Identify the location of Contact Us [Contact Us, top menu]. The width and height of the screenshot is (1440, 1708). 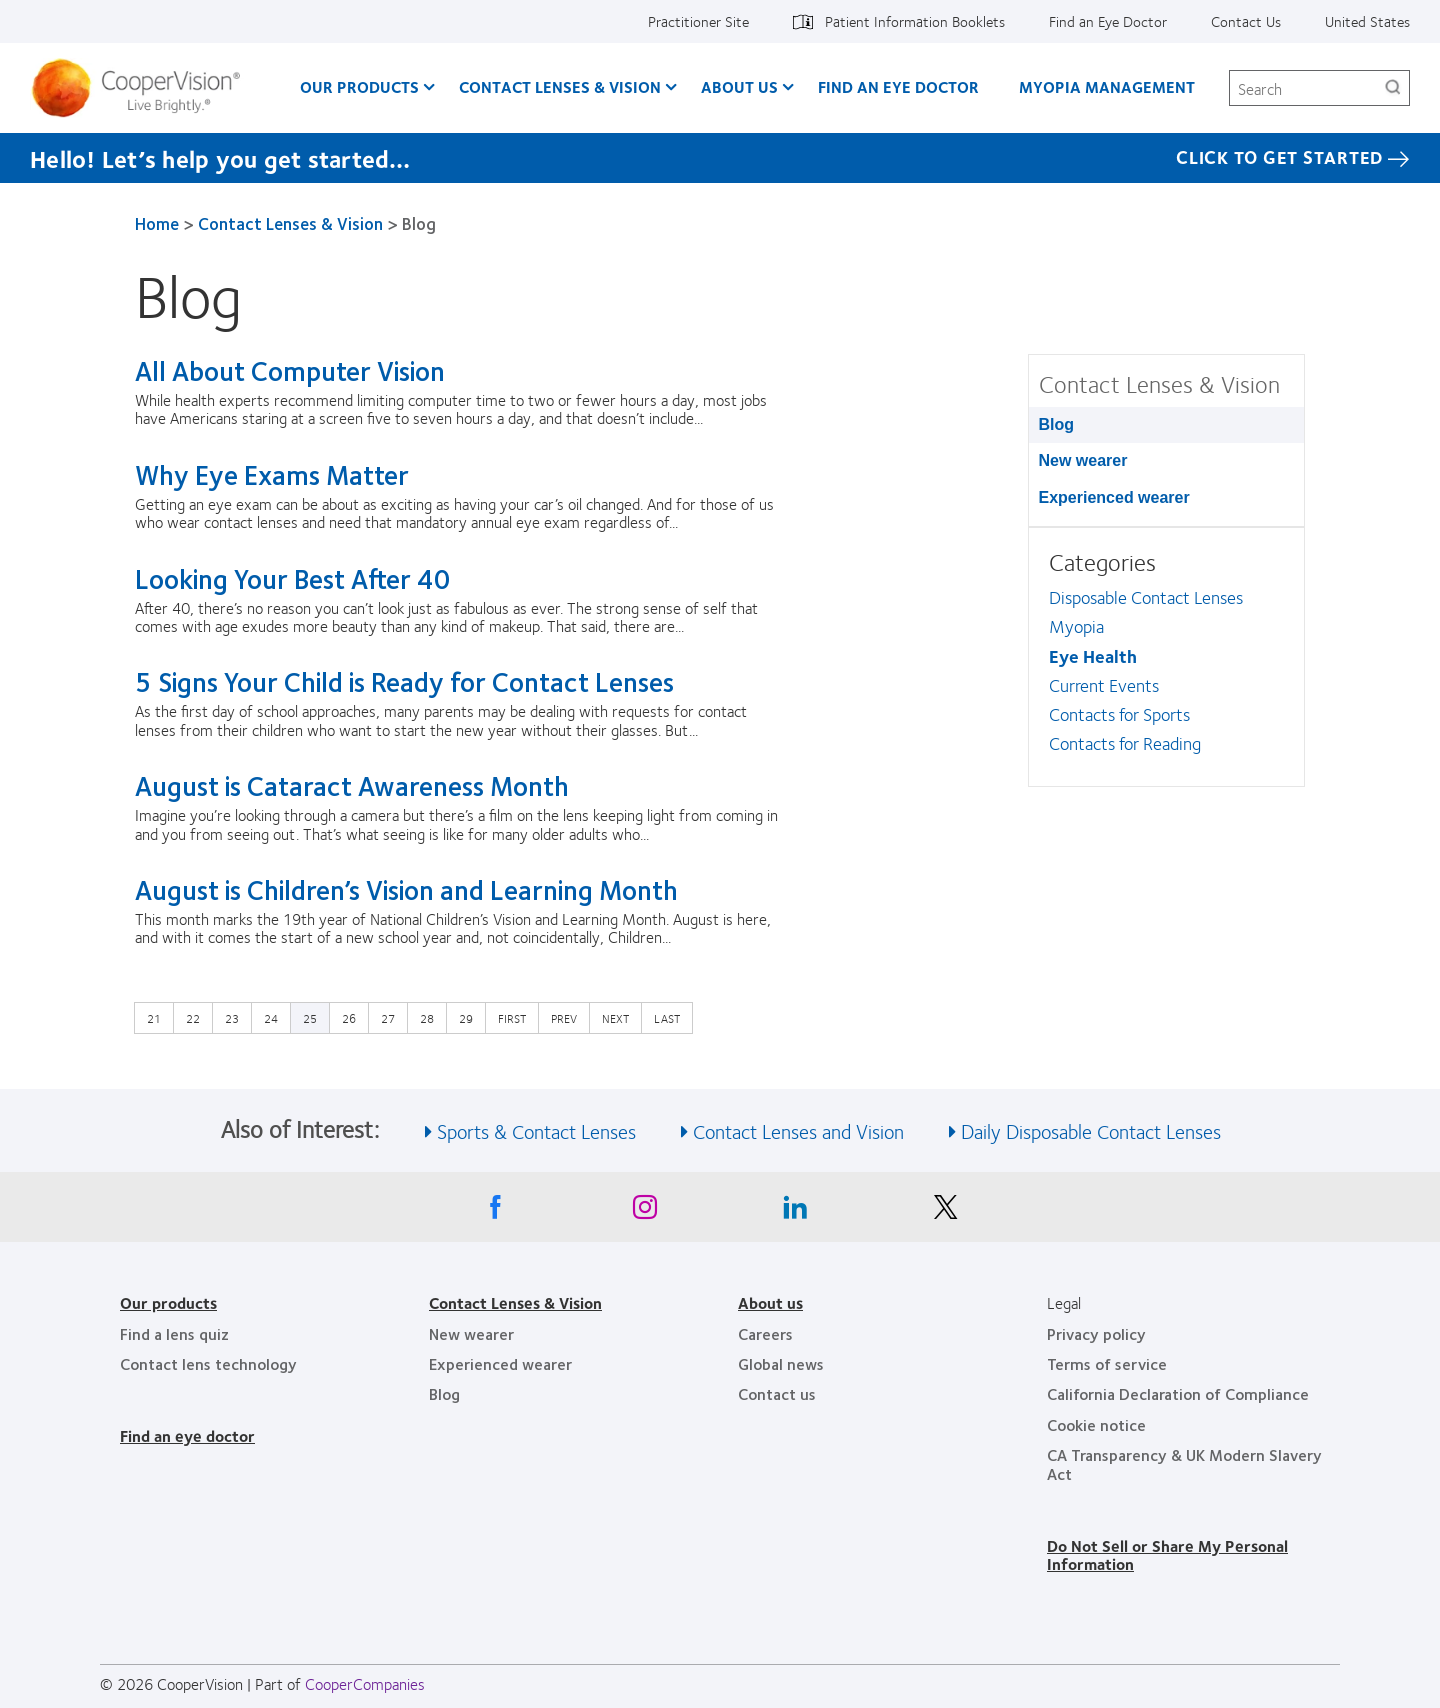
(1246, 21).